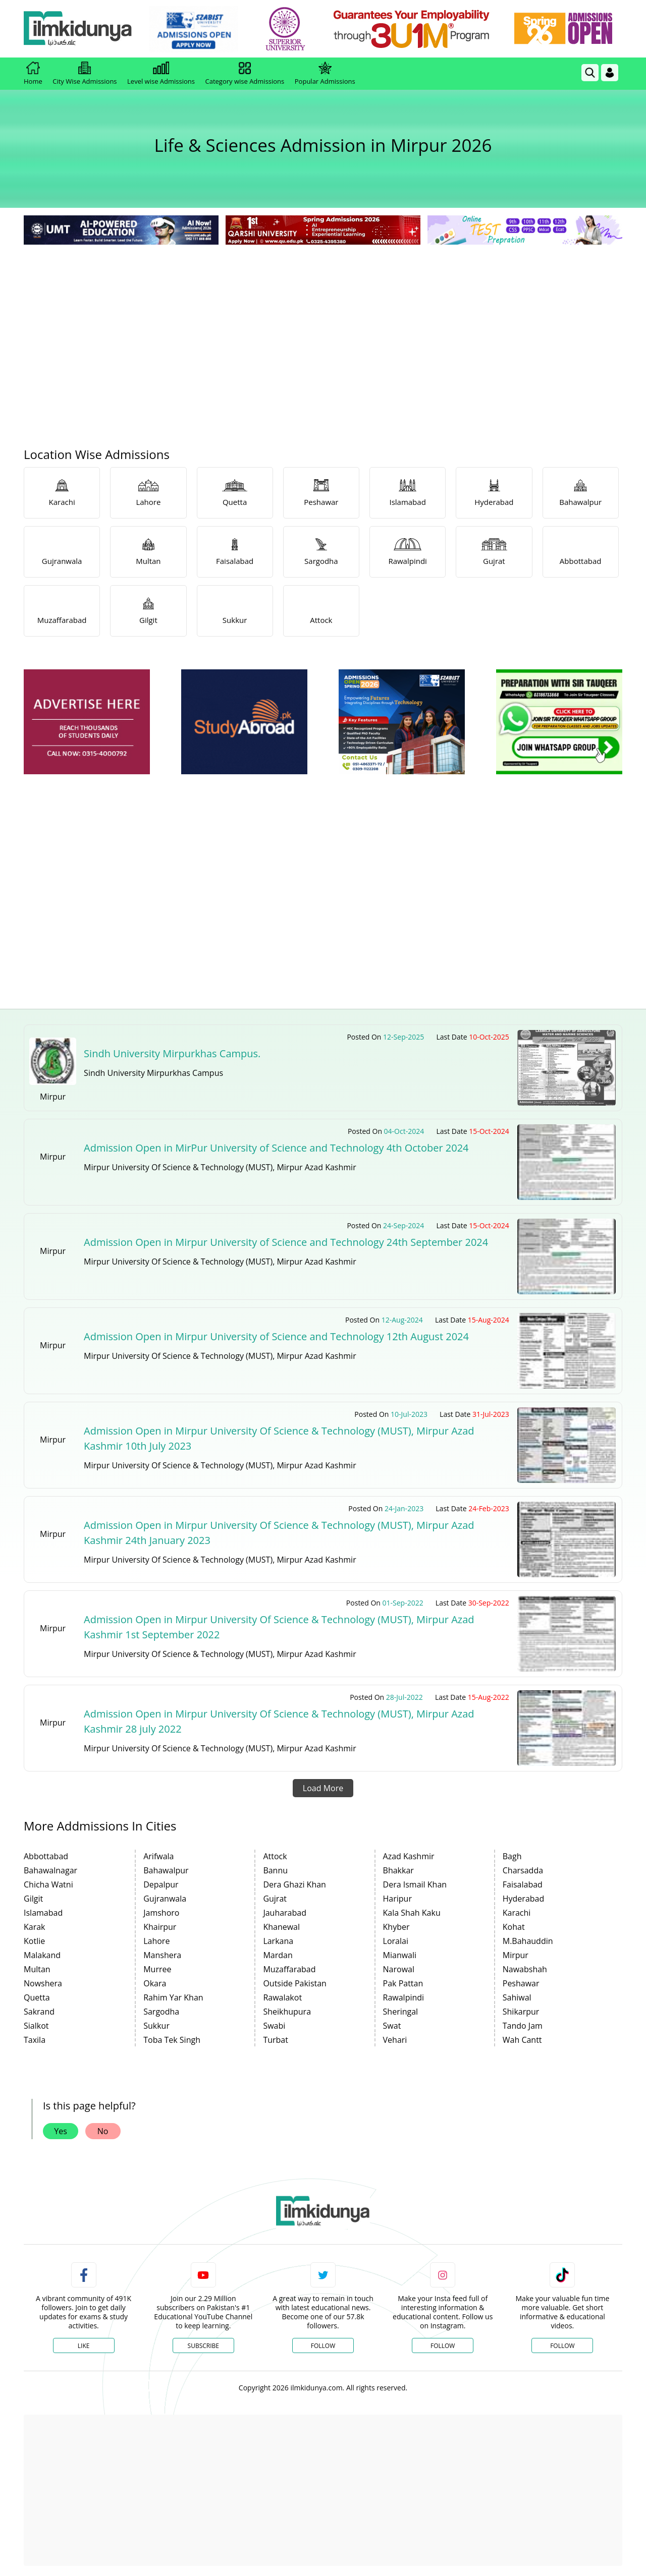 The image size is (646, 2576). I want to click on [Login], so click(609, 72).